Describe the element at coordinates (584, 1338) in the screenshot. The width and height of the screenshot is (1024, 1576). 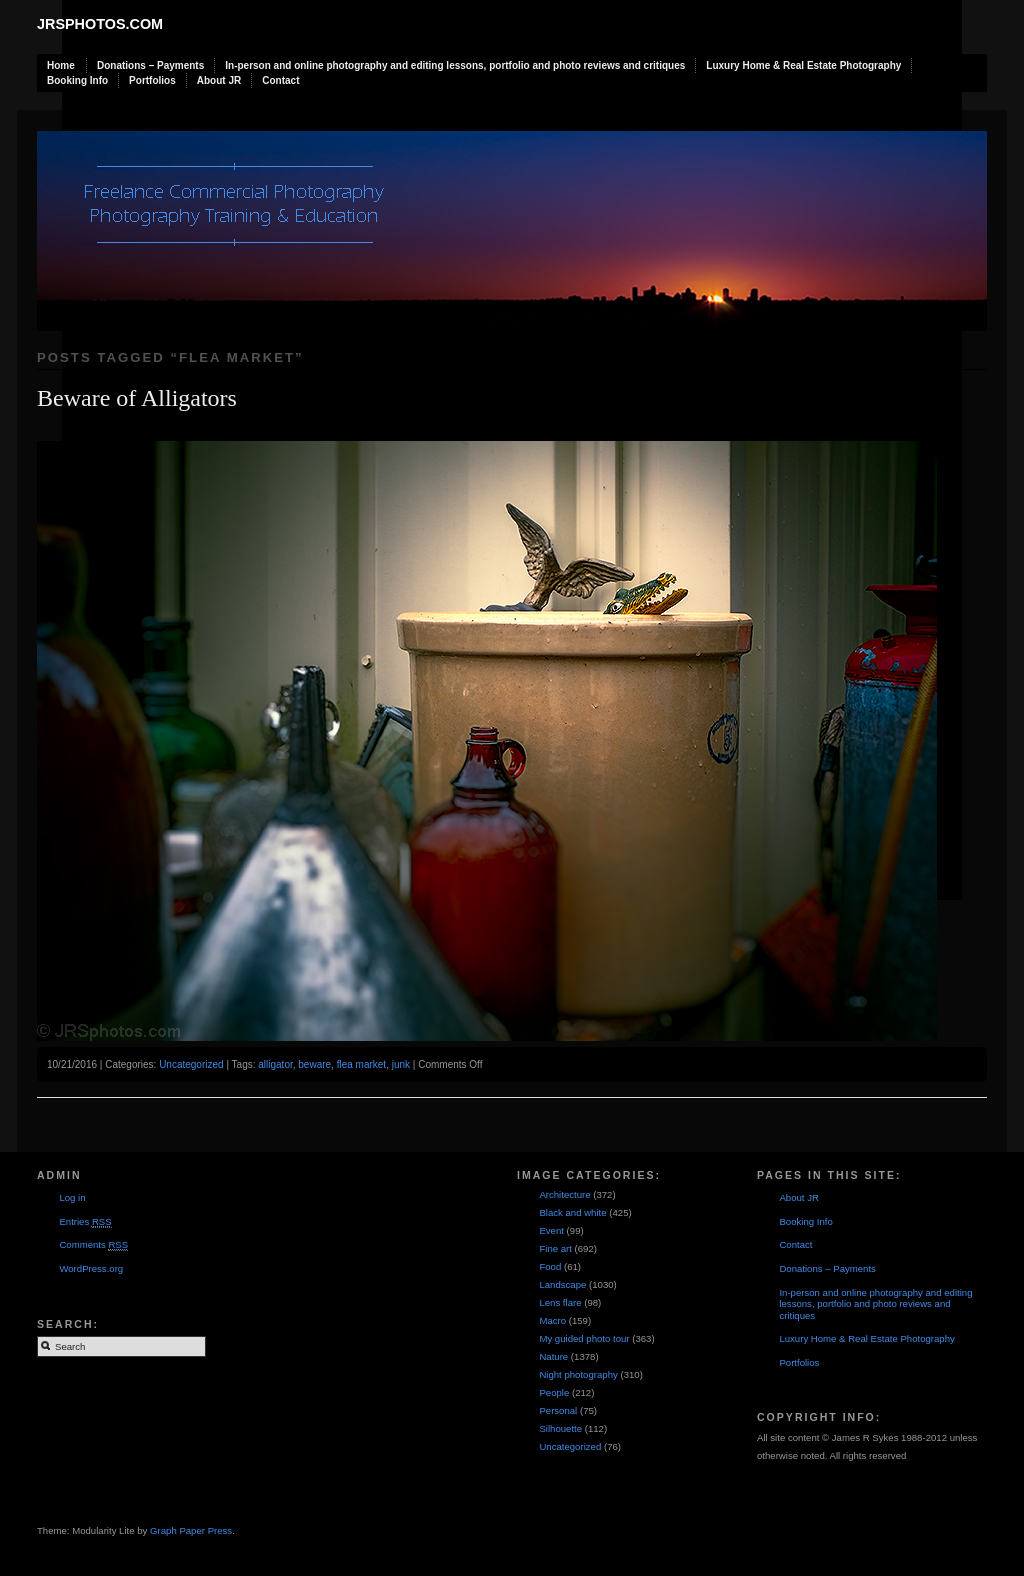
I see `My guided photo tour` at that location.